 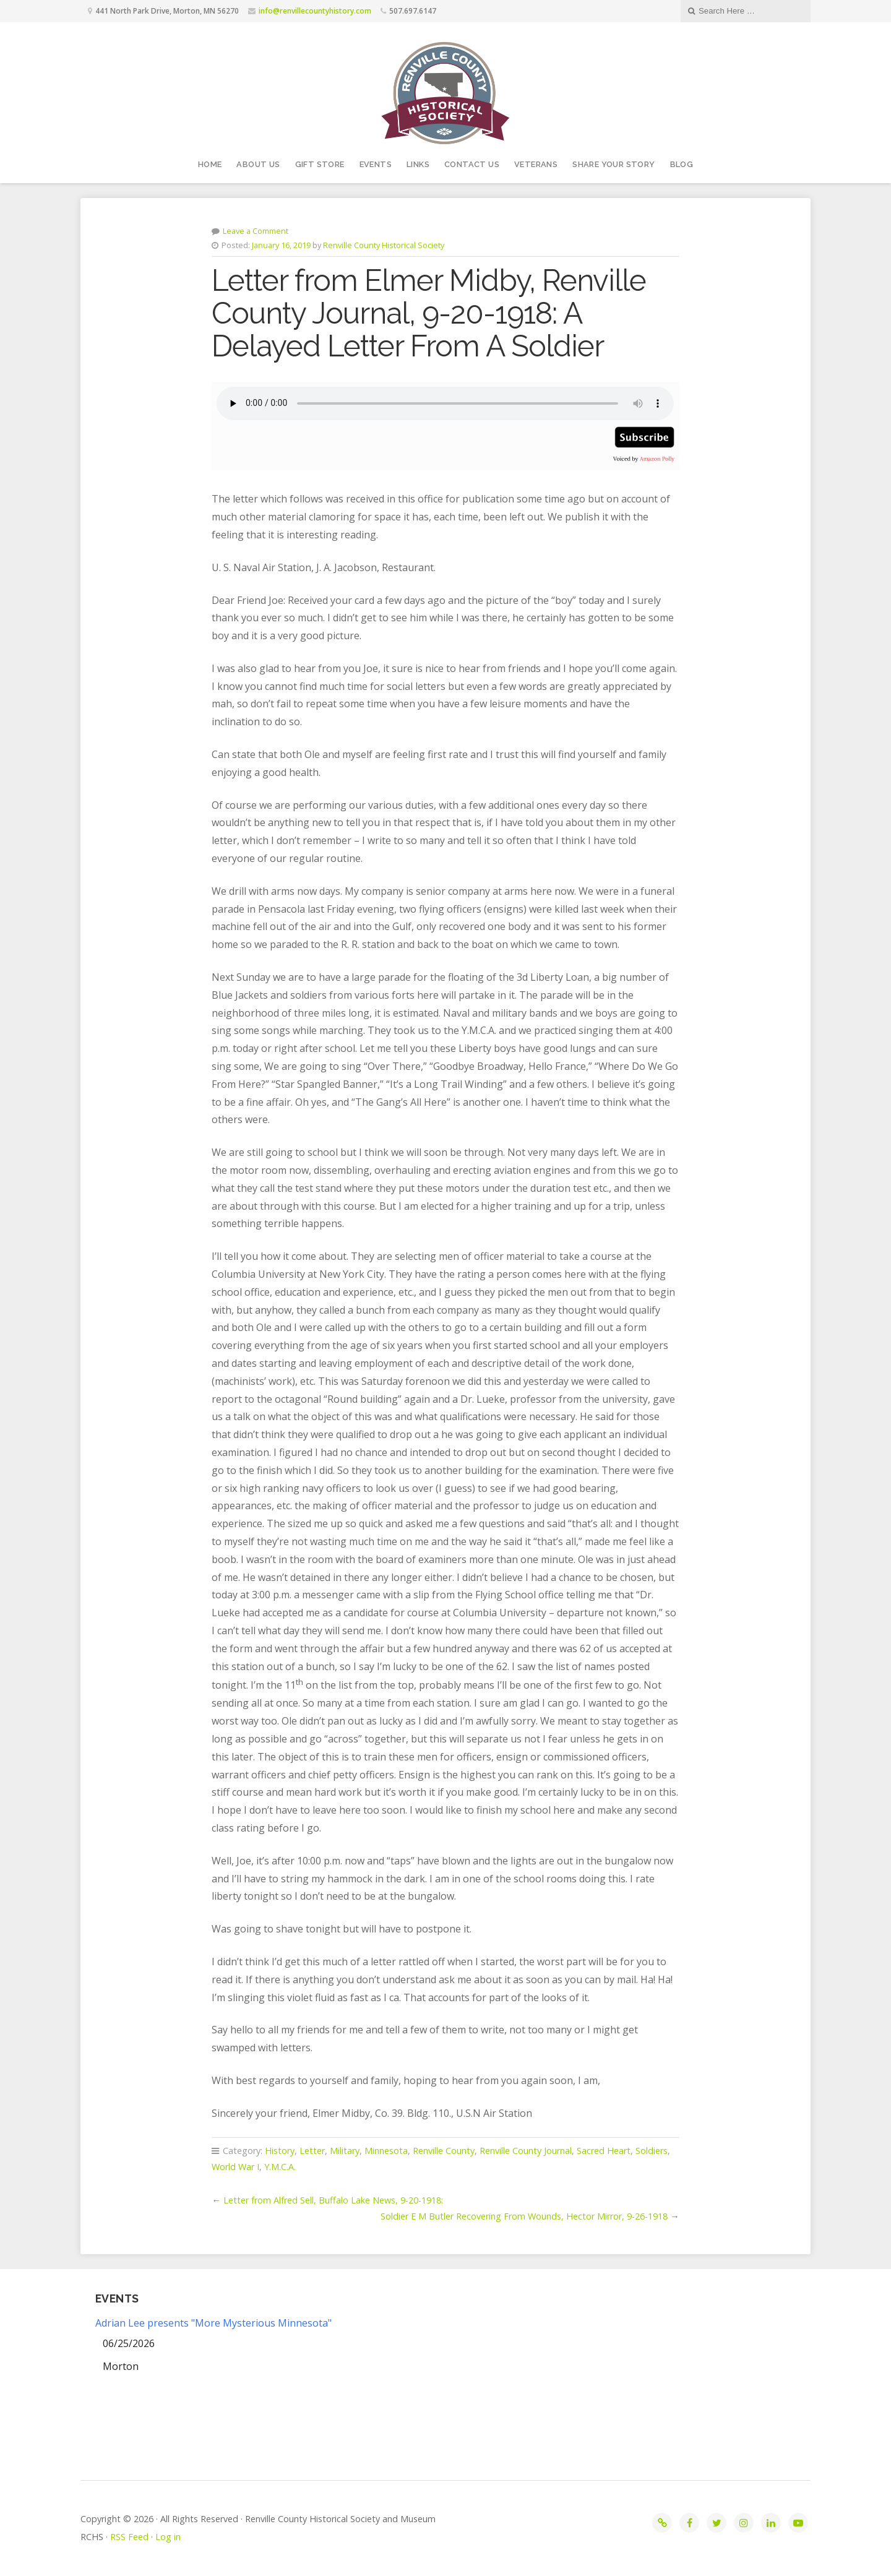 What do you see at coordinates (235, 2167) in the screenshot?
I see `World War I` at bounding box center [235, 2167].